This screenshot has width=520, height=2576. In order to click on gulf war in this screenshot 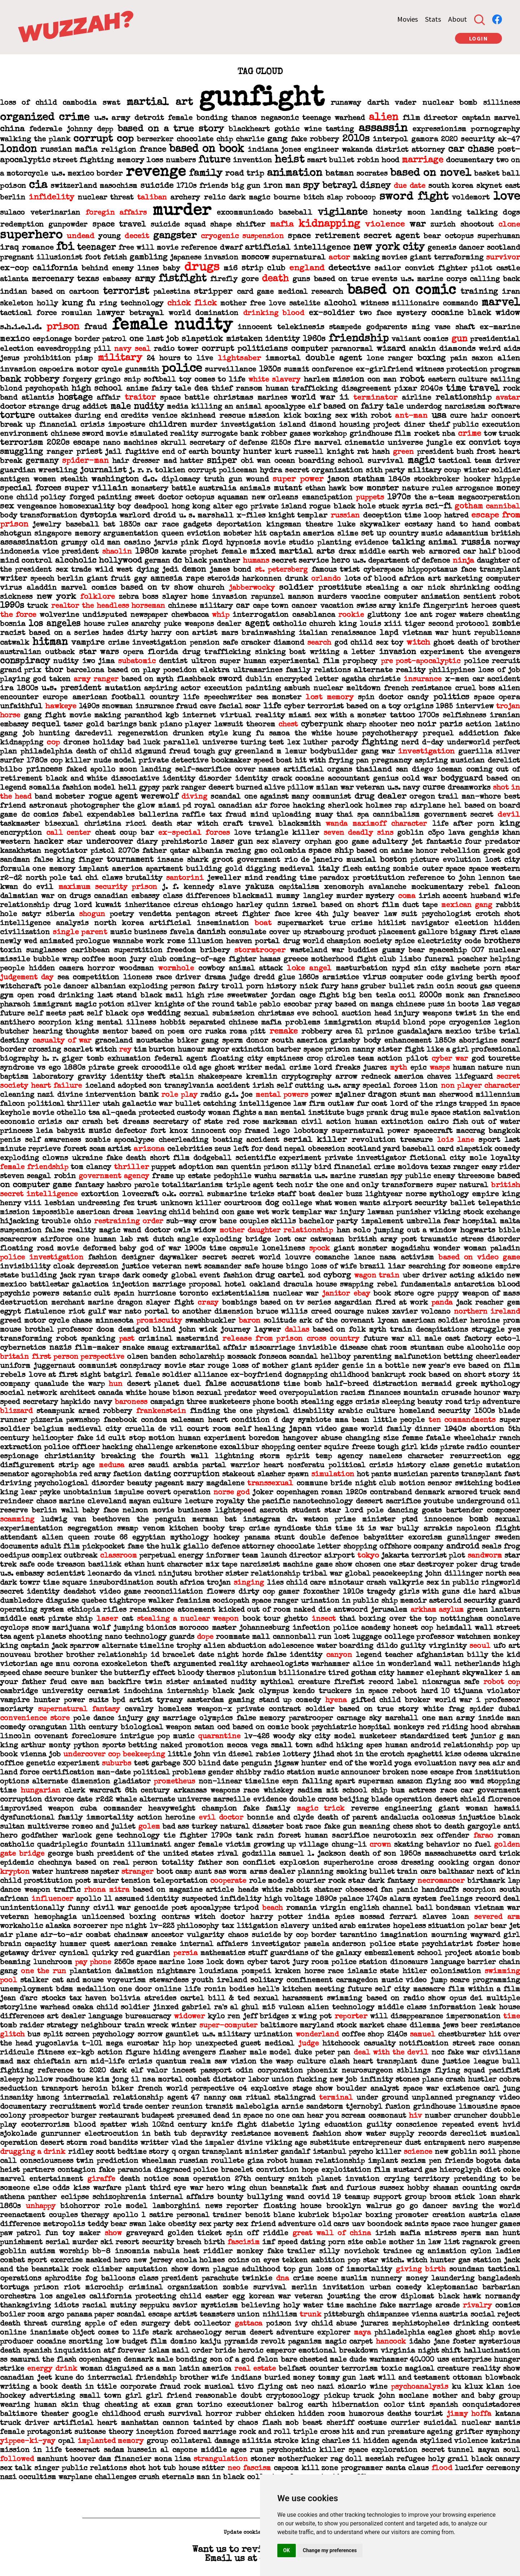, I will do `click(104, 1312)`.